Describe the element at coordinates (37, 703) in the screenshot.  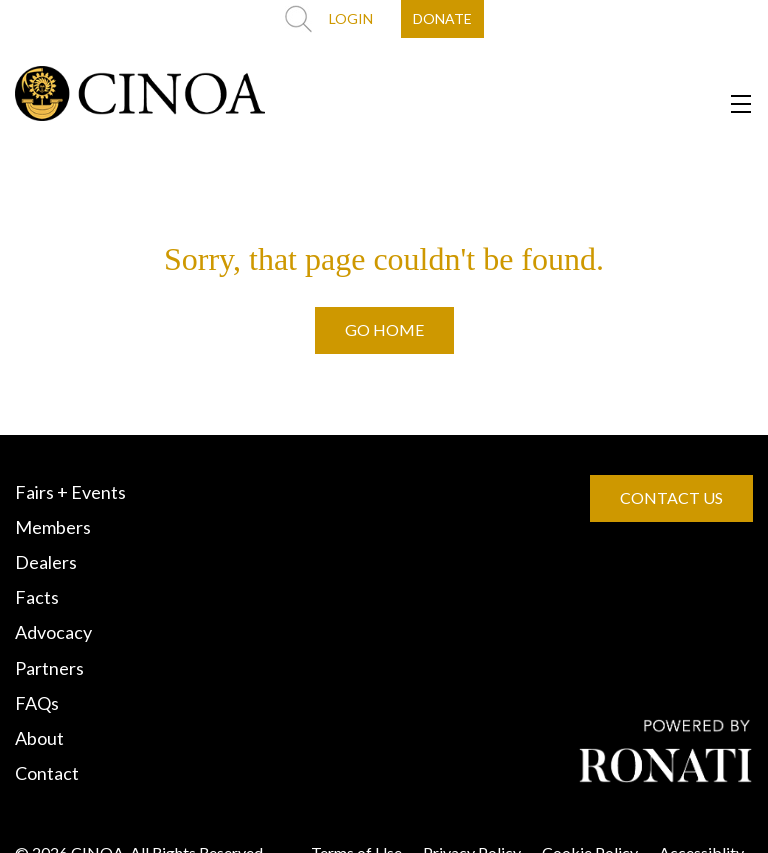
I see `FAQs` at that location.